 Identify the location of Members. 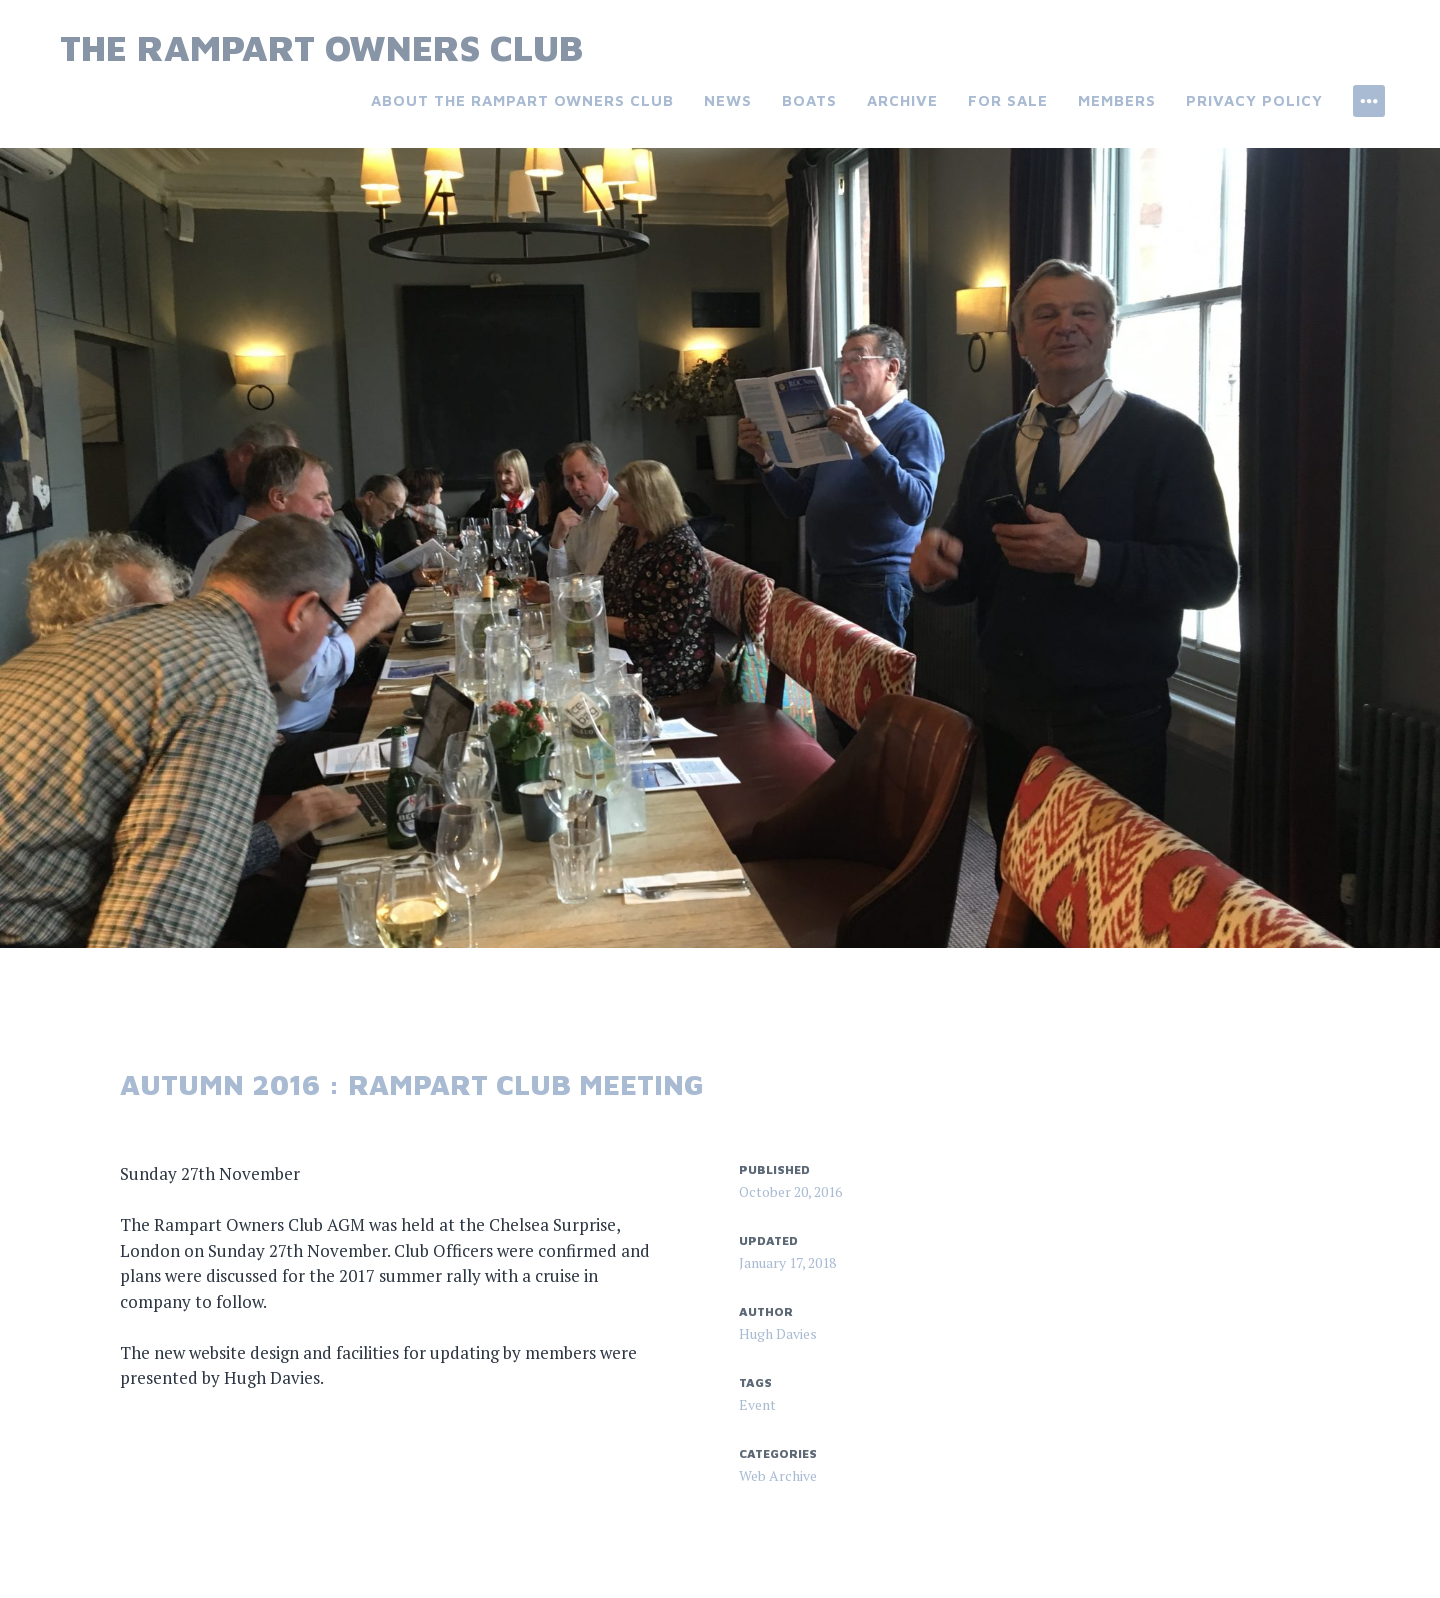
(1117, 100).